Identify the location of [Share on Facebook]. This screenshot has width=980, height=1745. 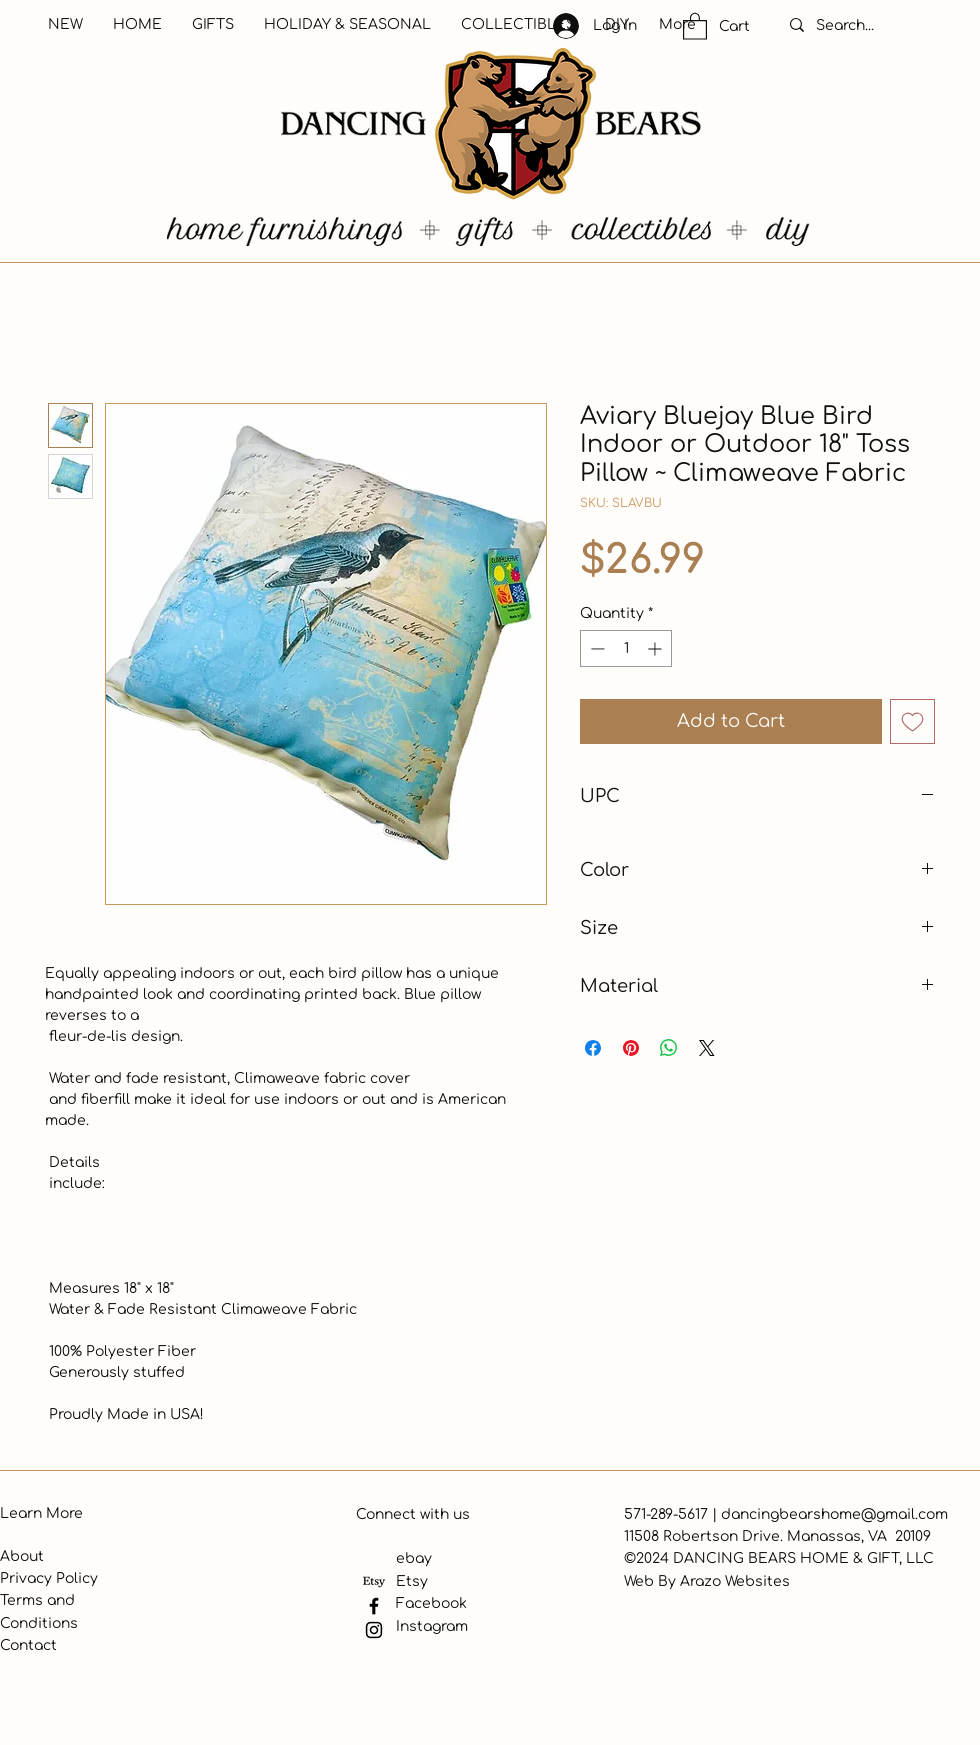
(593, 1048).